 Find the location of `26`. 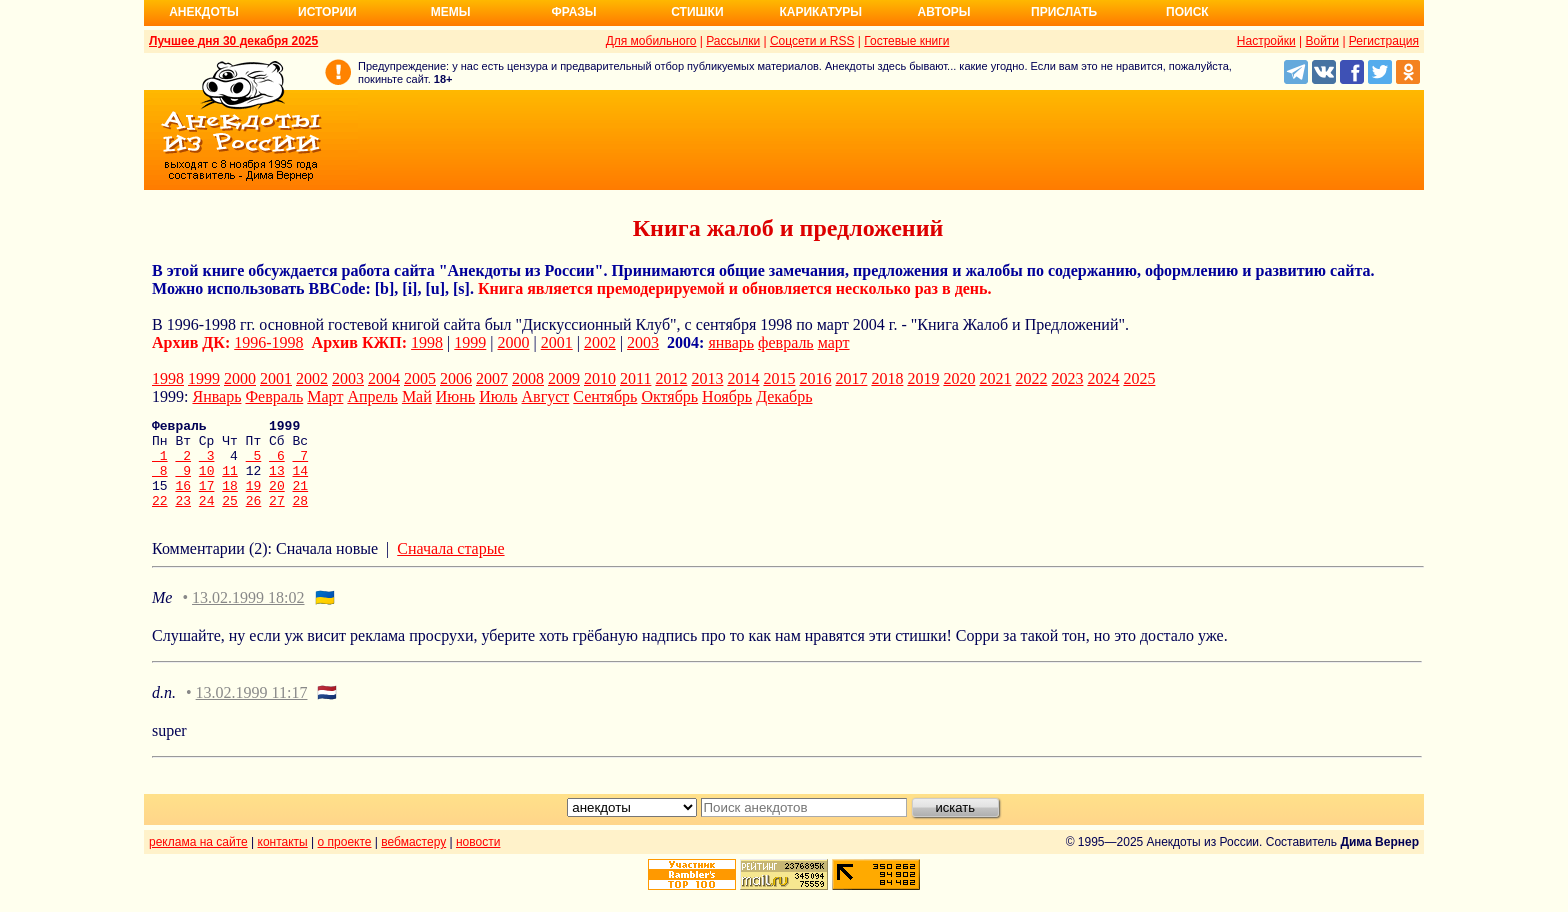

26 is located at coordinates (254, 518).